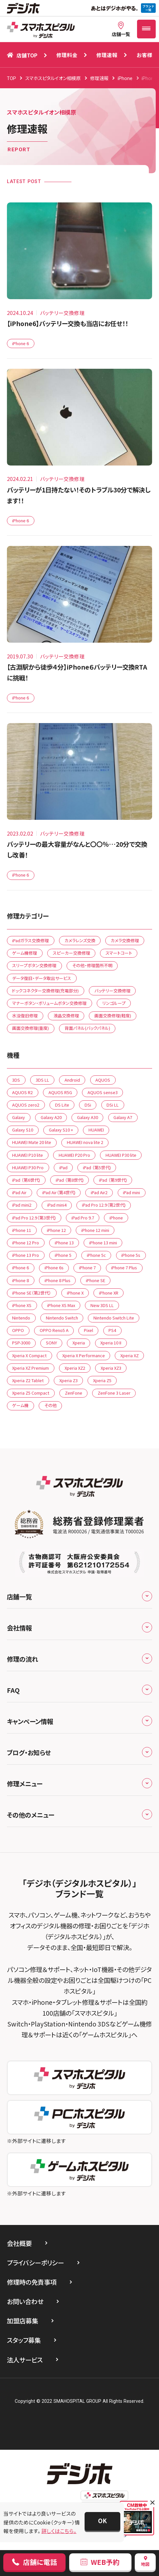 The width and height of the screenshot is (159, 2576). Describe the element at coordinates (74, 1155) in the screenshot. I see `HUAWEI P20 Pro` at that location.